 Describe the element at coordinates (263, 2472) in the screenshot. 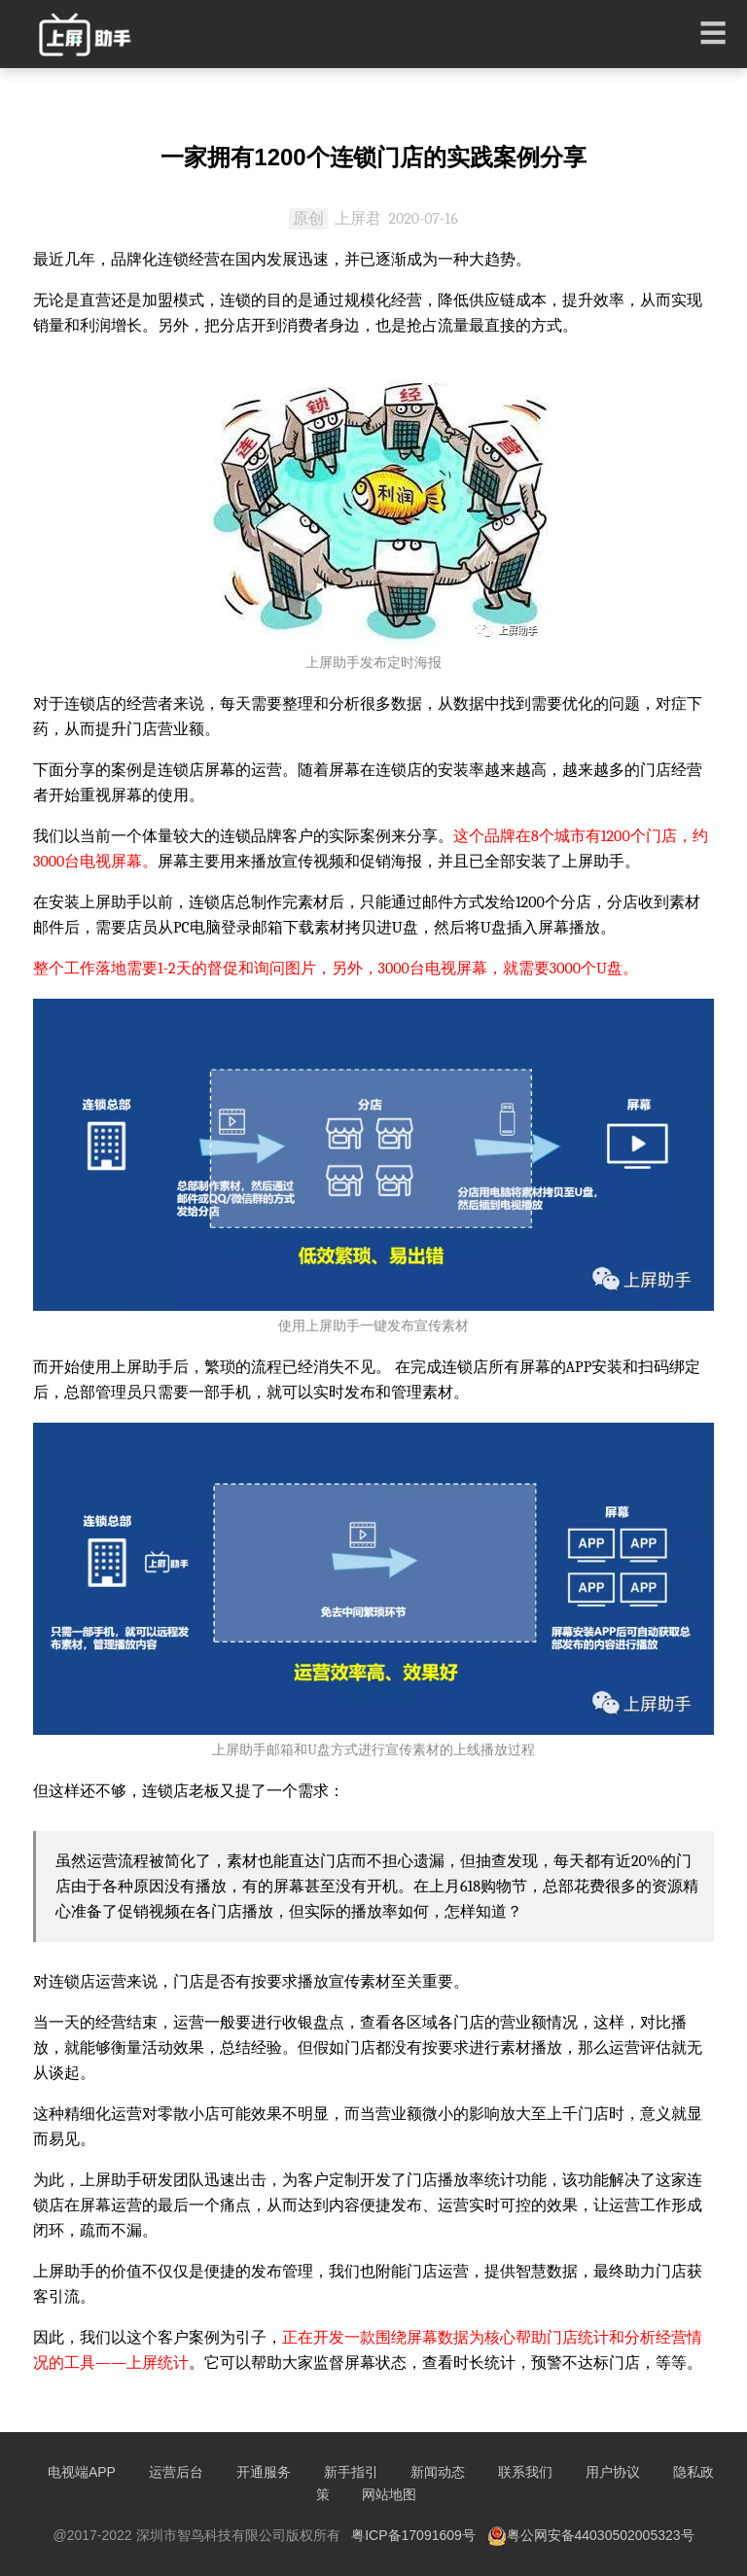

I see `开通服务` at that location.